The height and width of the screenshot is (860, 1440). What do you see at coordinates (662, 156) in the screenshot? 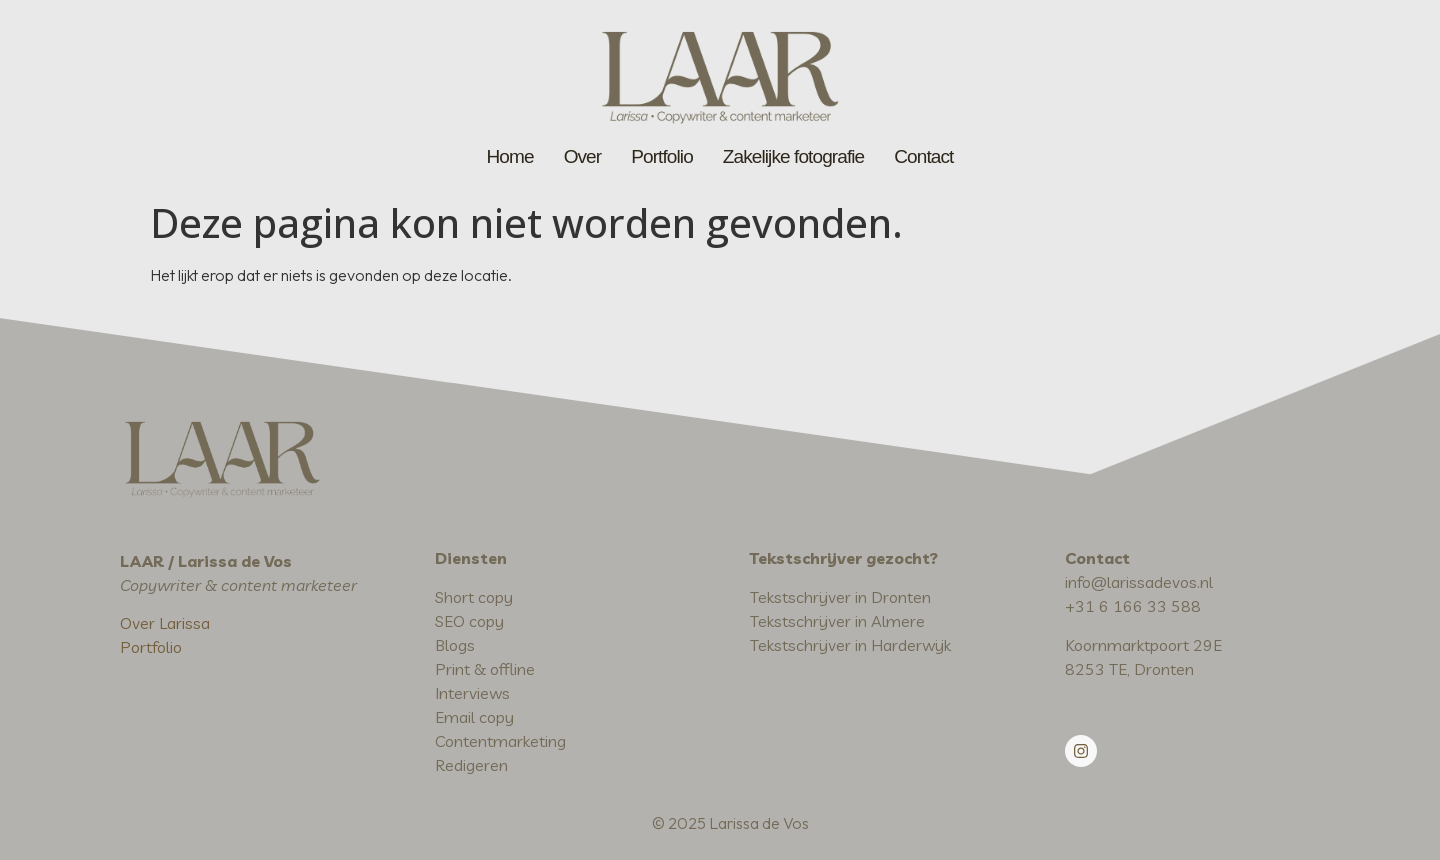
I see `Portfolio` at bounding box center [662, 156].